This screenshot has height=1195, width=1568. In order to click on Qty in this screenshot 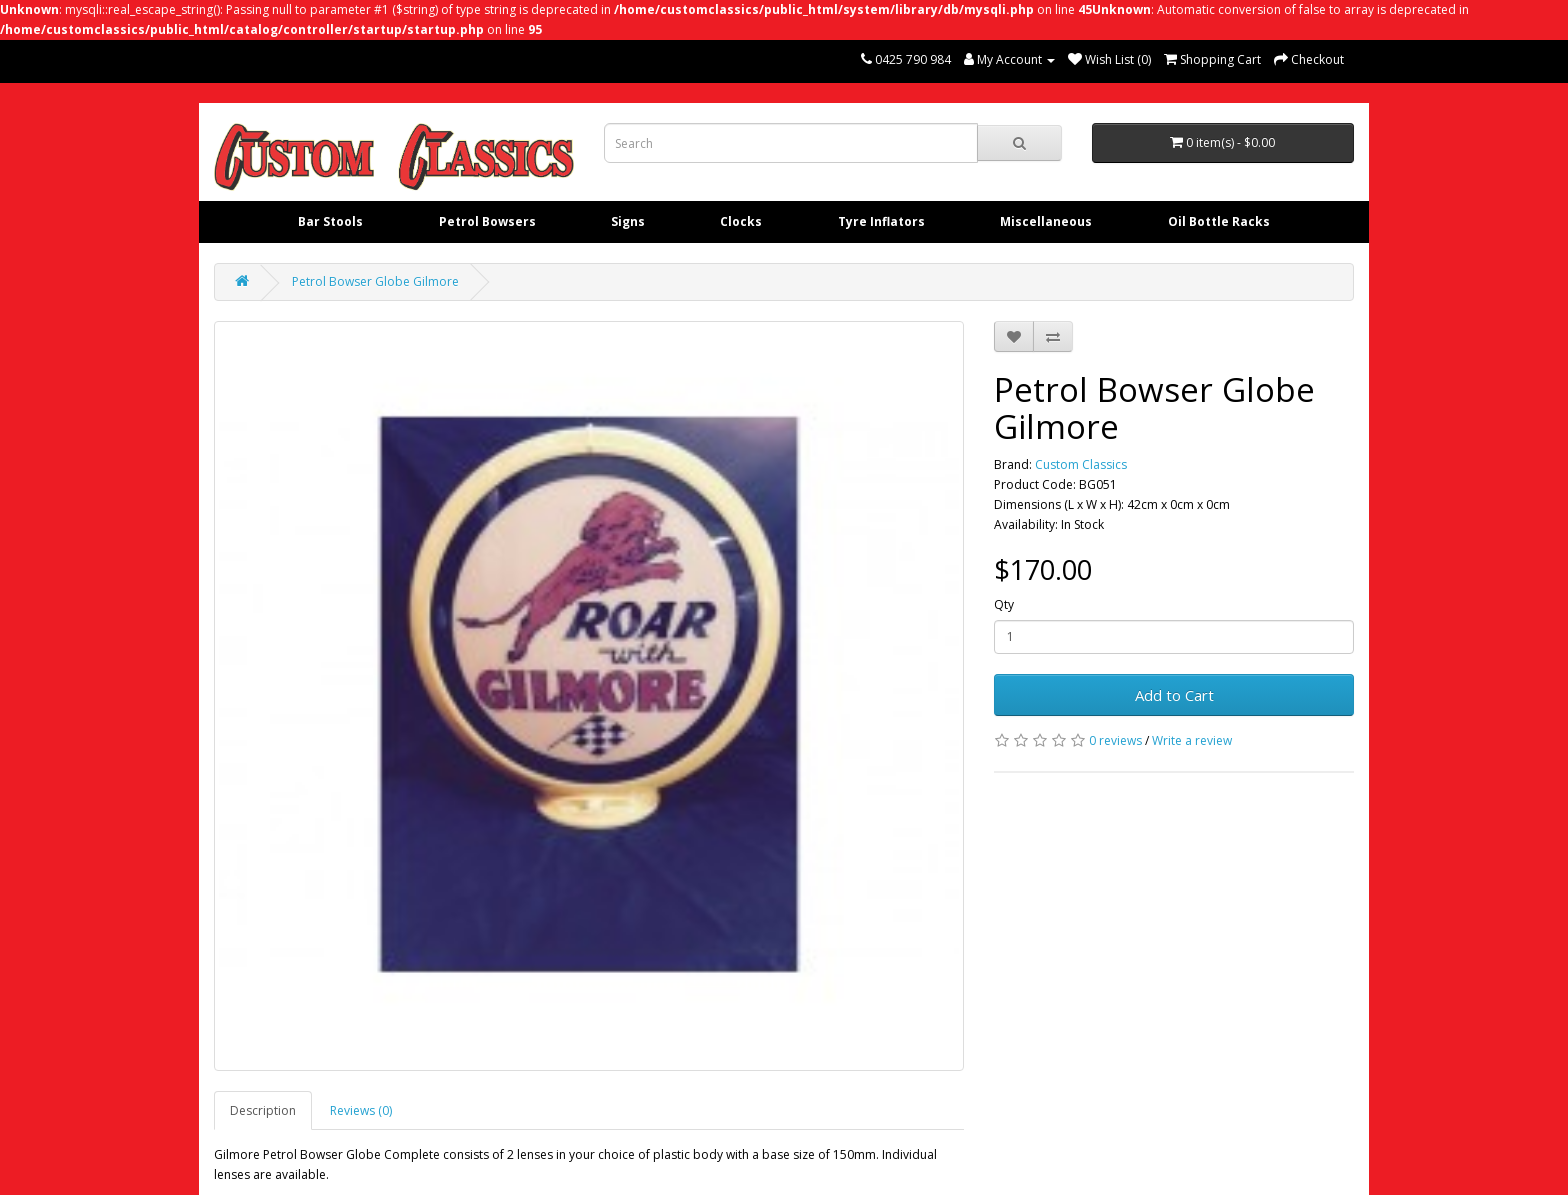, I will do `click(1004, 604)`.